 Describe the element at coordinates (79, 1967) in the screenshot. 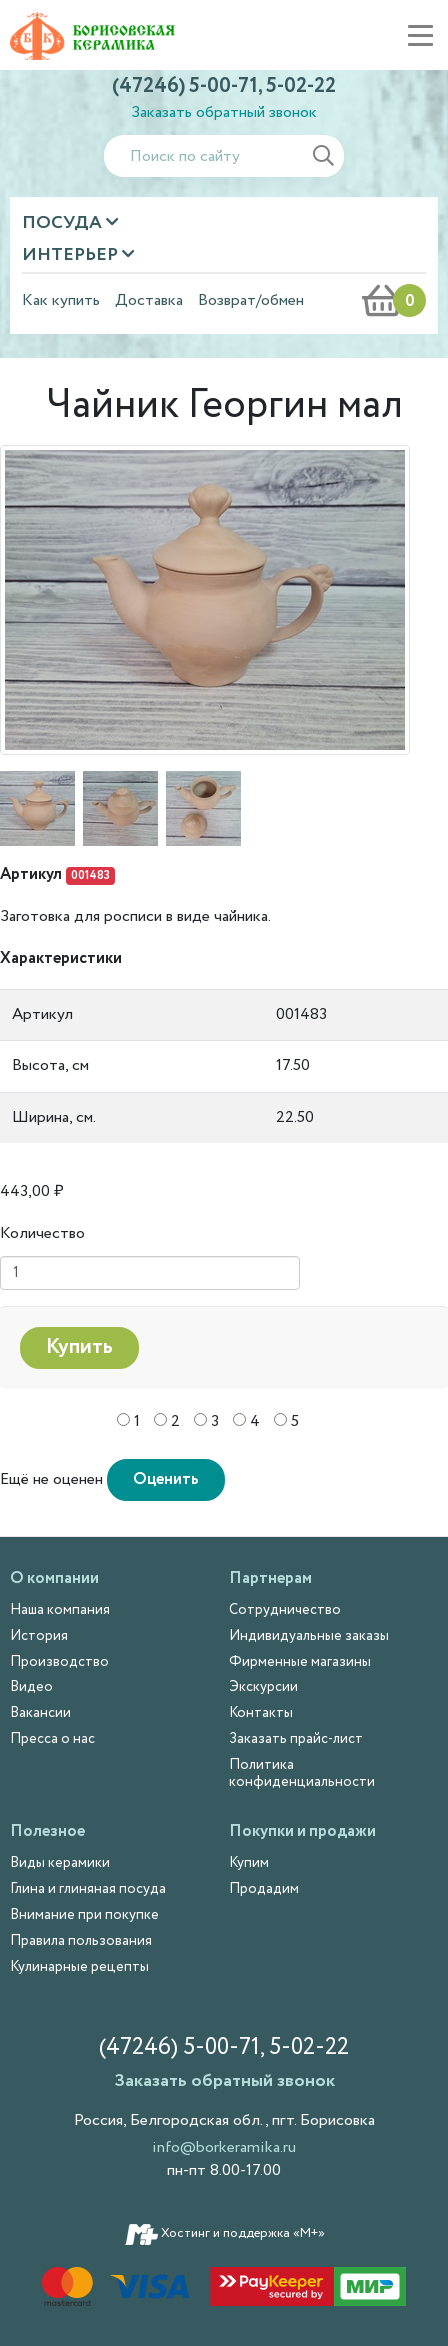

I see `Кулинарные рецепты` at that location.